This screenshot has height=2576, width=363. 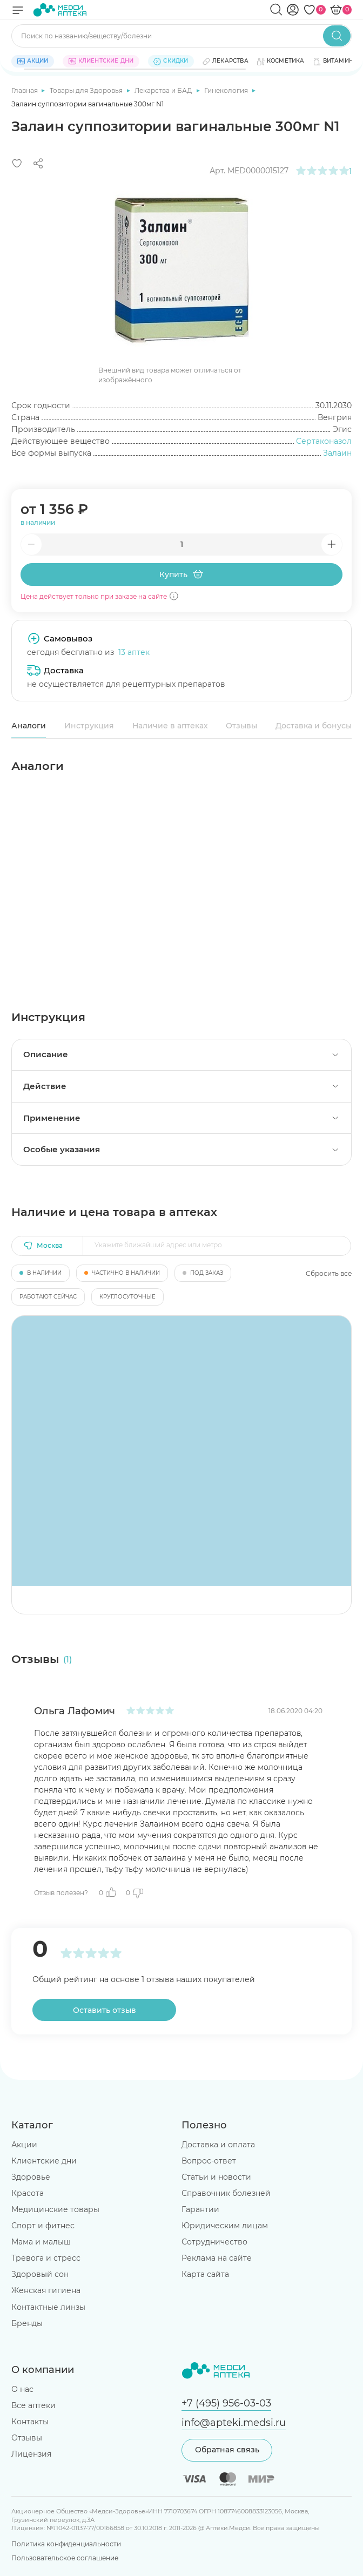 What do you see at coordinates (234, 2422) in the screenshot?
I see `info@apteki.medsi.ru` at bounding box center [234, 2422].